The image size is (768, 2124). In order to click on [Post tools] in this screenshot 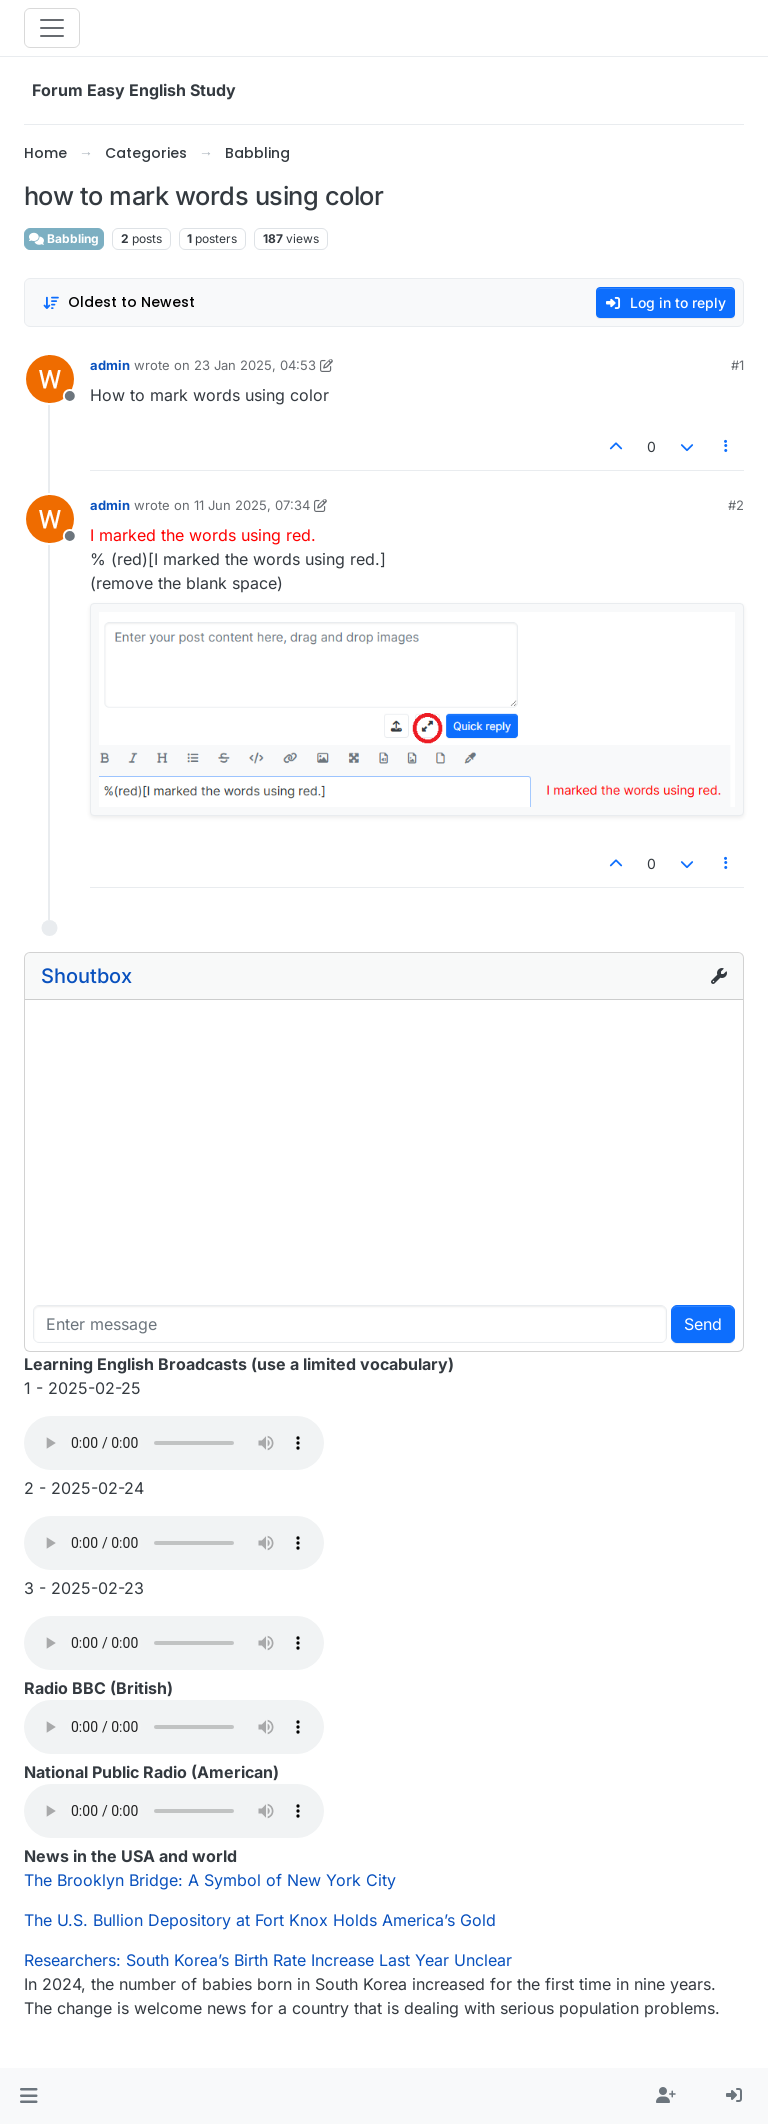, I will do `click(727, 446)`.